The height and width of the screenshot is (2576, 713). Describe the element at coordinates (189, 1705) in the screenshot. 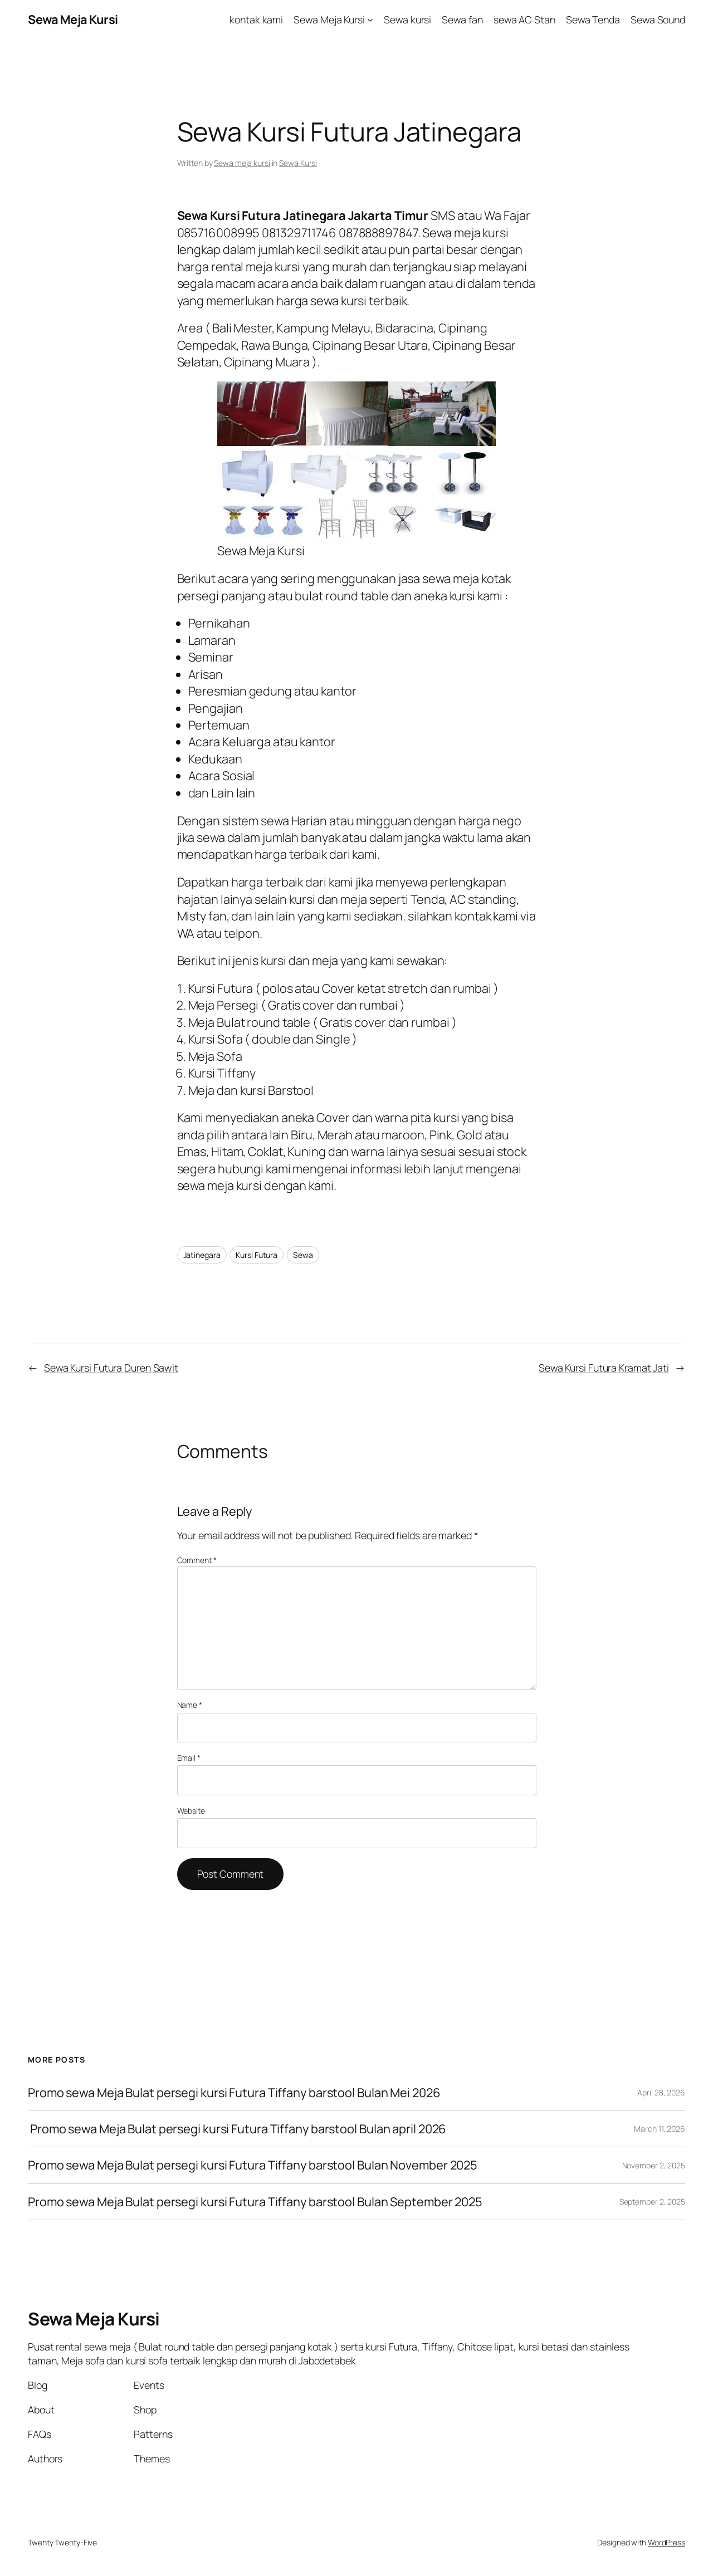

I see `Name` at that location.